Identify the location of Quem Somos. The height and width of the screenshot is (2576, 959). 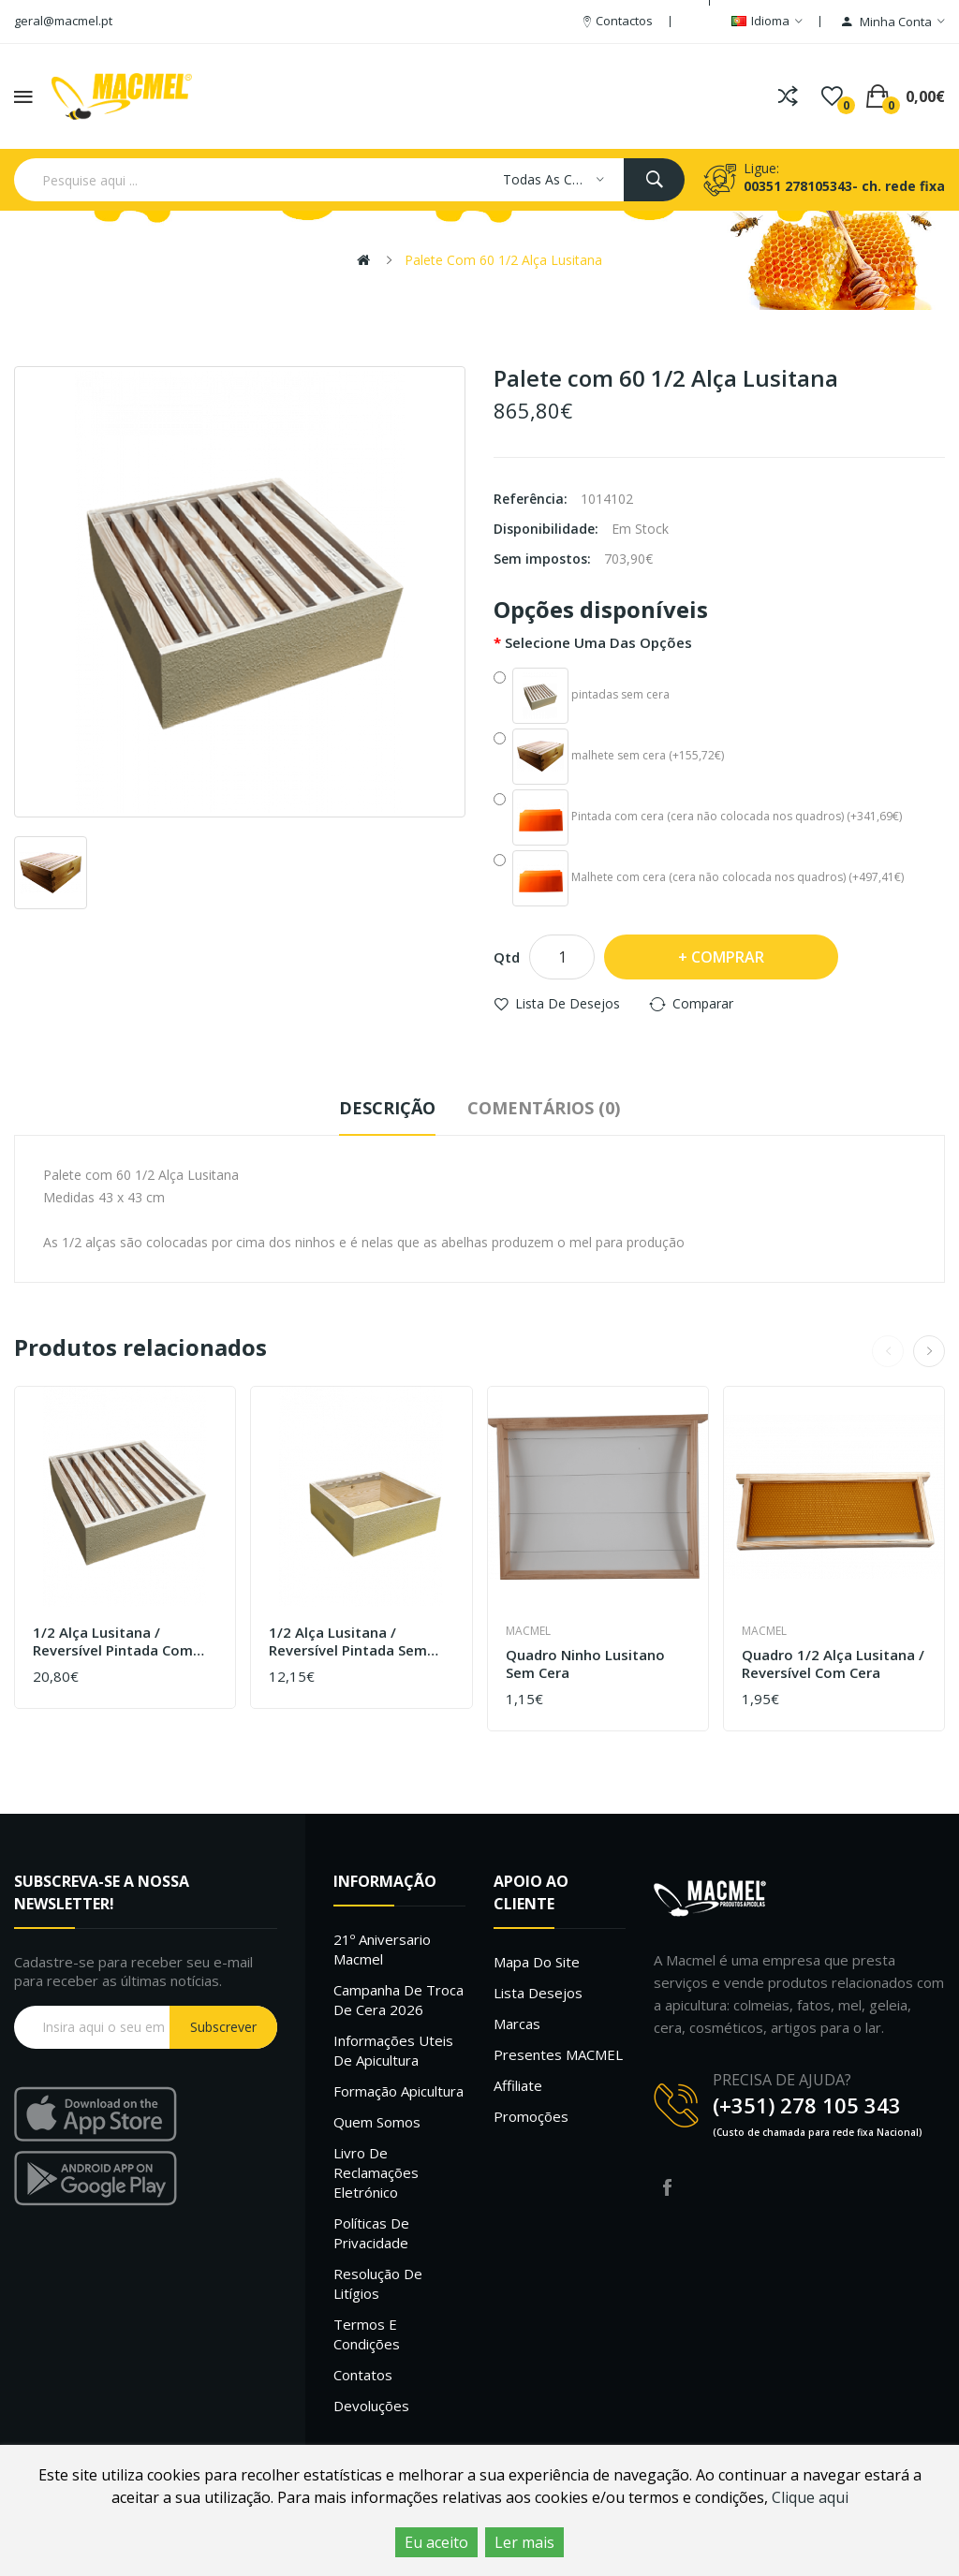
(376, 2121).